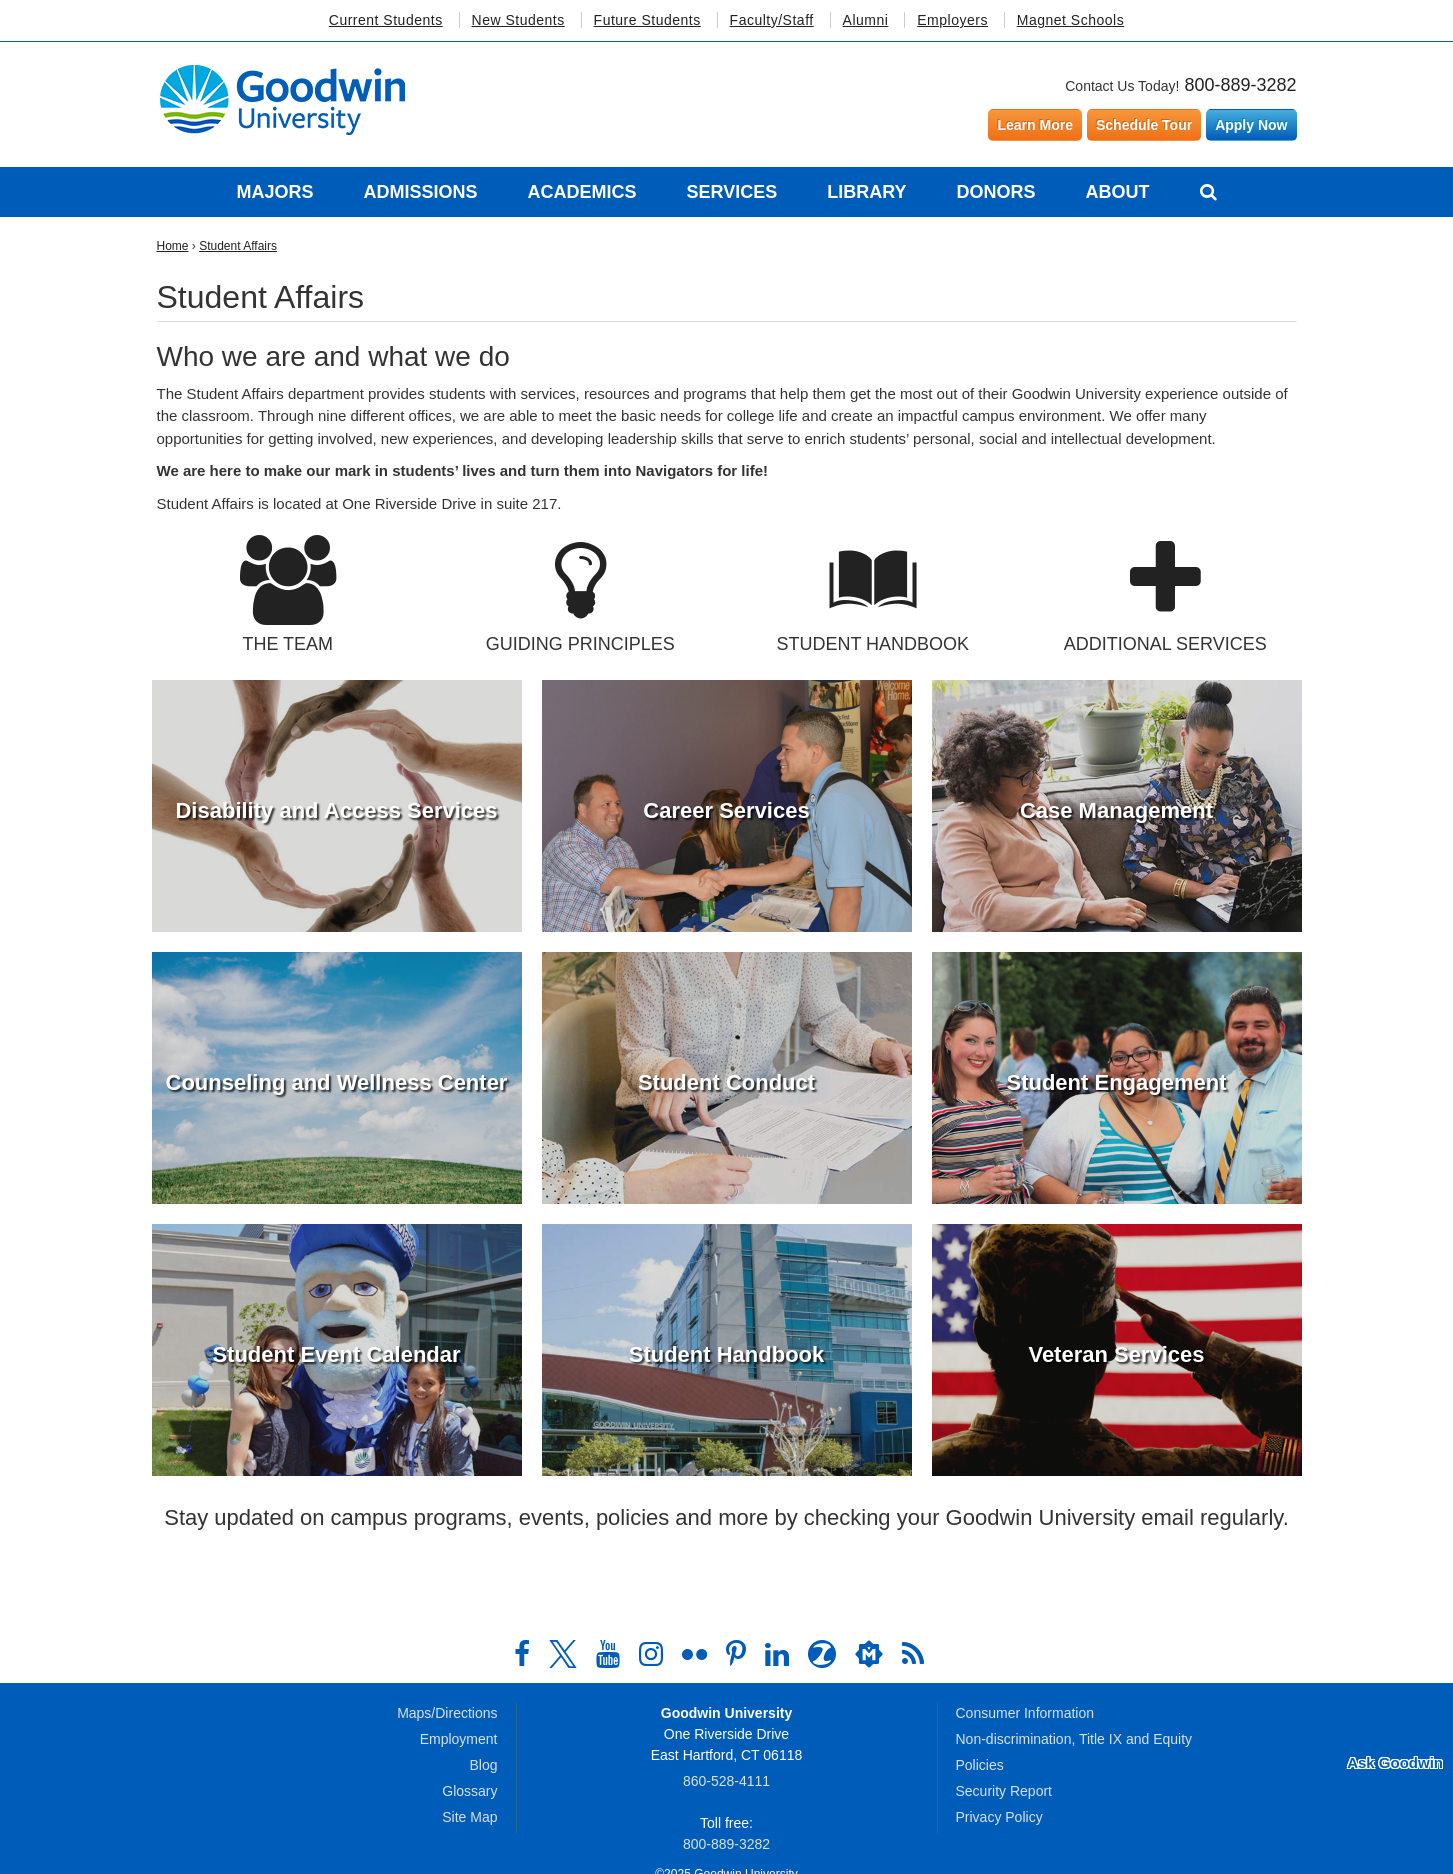  I want to click on Policies, so click(980, 1765).